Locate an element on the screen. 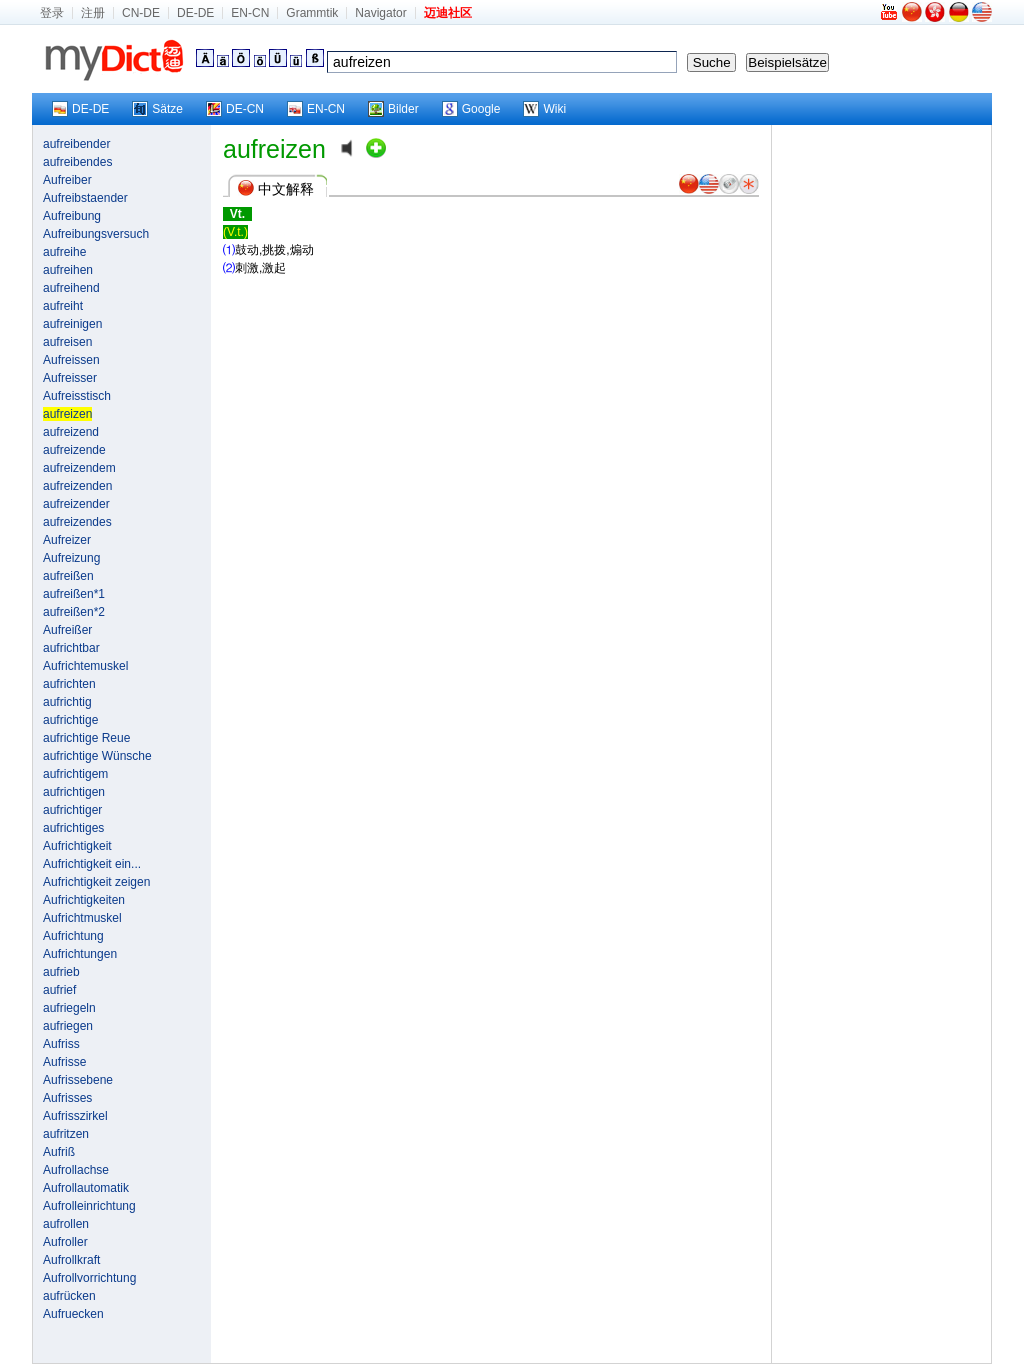 The image size is (1024, 1364). Aufreisstisch is located at coordinates (77, 396).